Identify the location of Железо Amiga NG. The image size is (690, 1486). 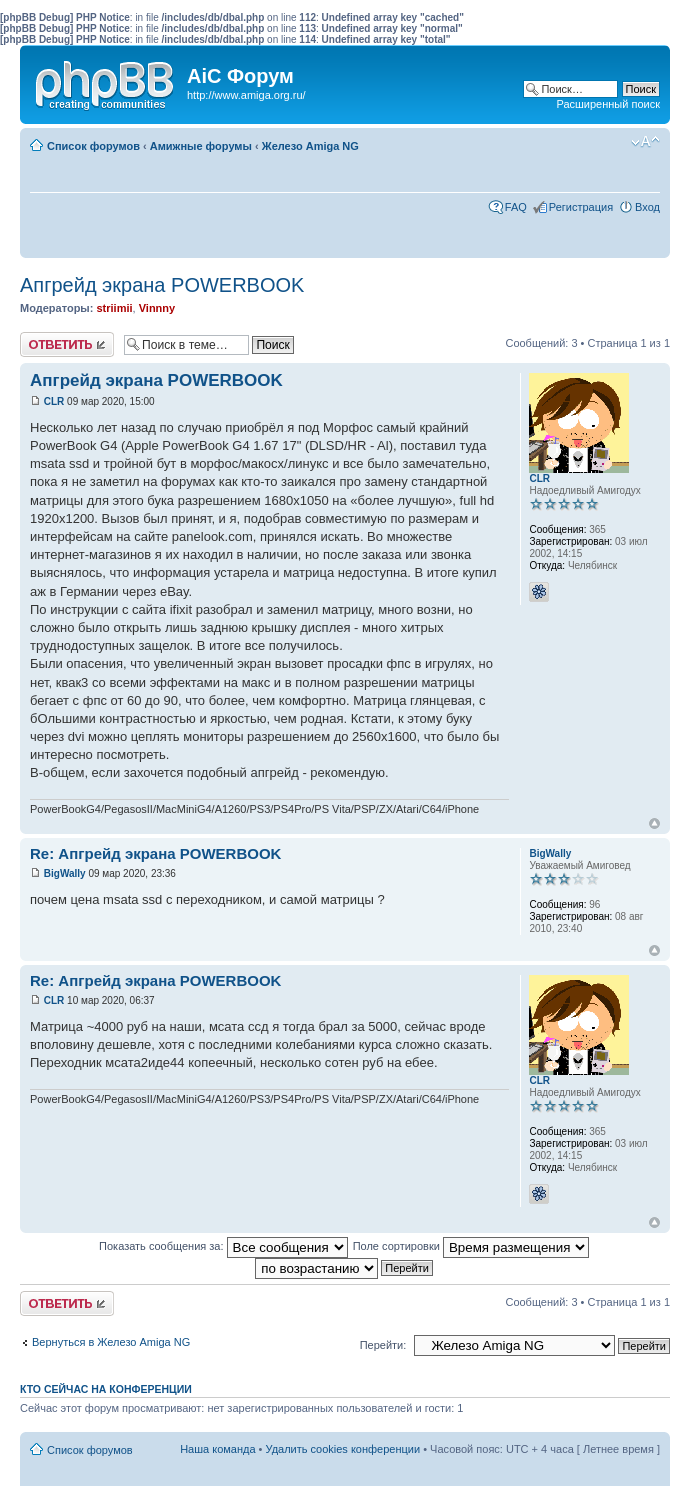
(310, 146).